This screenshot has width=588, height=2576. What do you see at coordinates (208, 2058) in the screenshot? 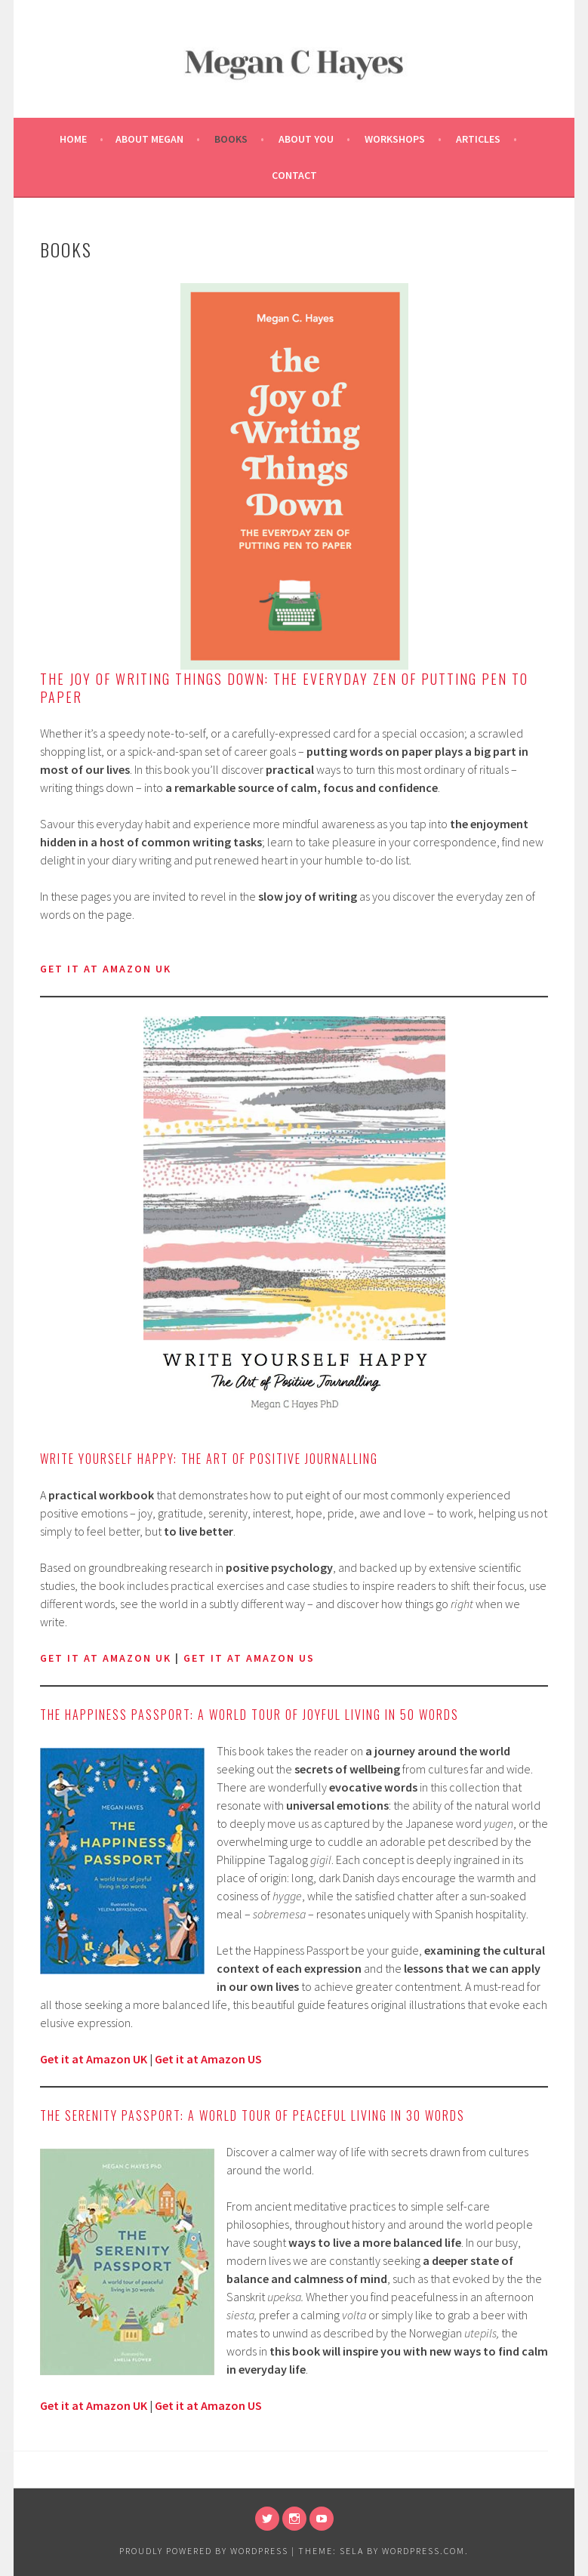
I see `Get it at Amazon US` at bounding box center [208, 2058].